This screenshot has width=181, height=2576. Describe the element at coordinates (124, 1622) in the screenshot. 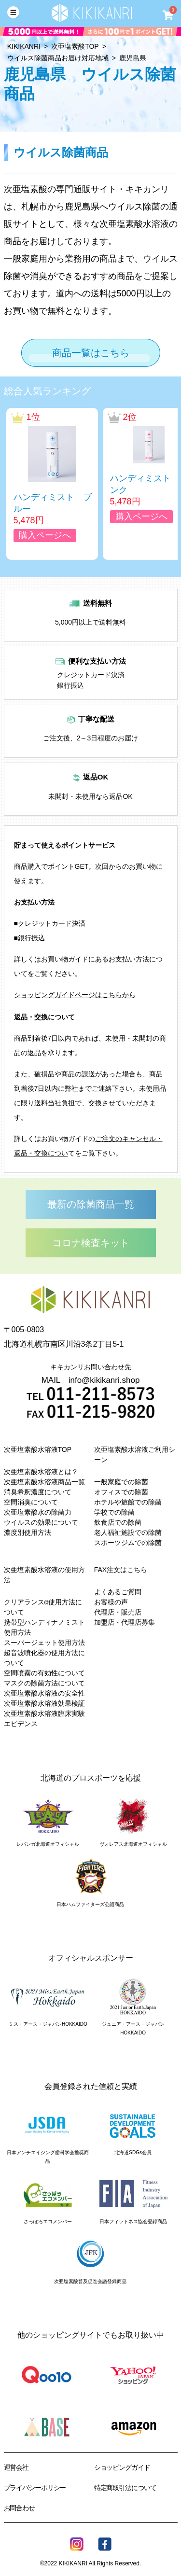

I see `加盟店・代理店募集` at that location.